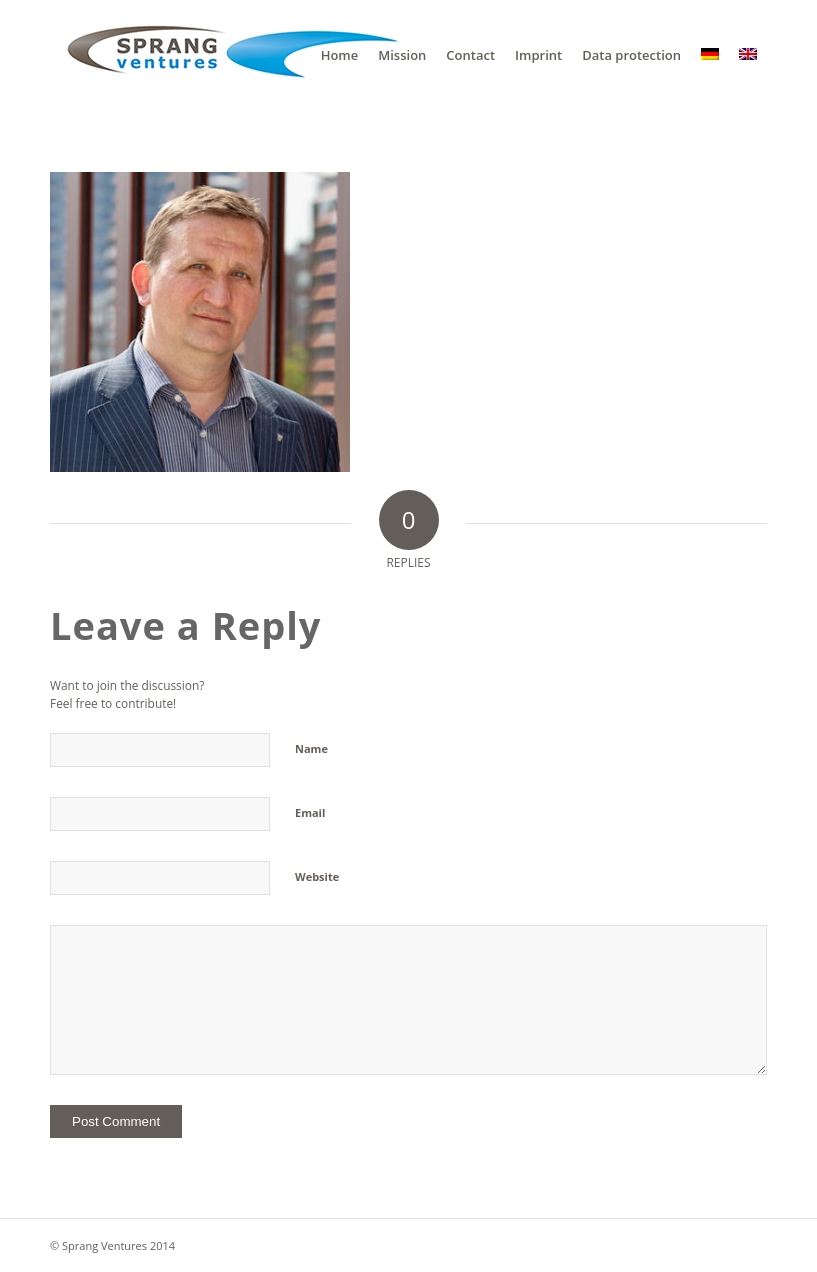 This screenshot has height=1272, width=817. I want to click on Email, so click(310, 812).